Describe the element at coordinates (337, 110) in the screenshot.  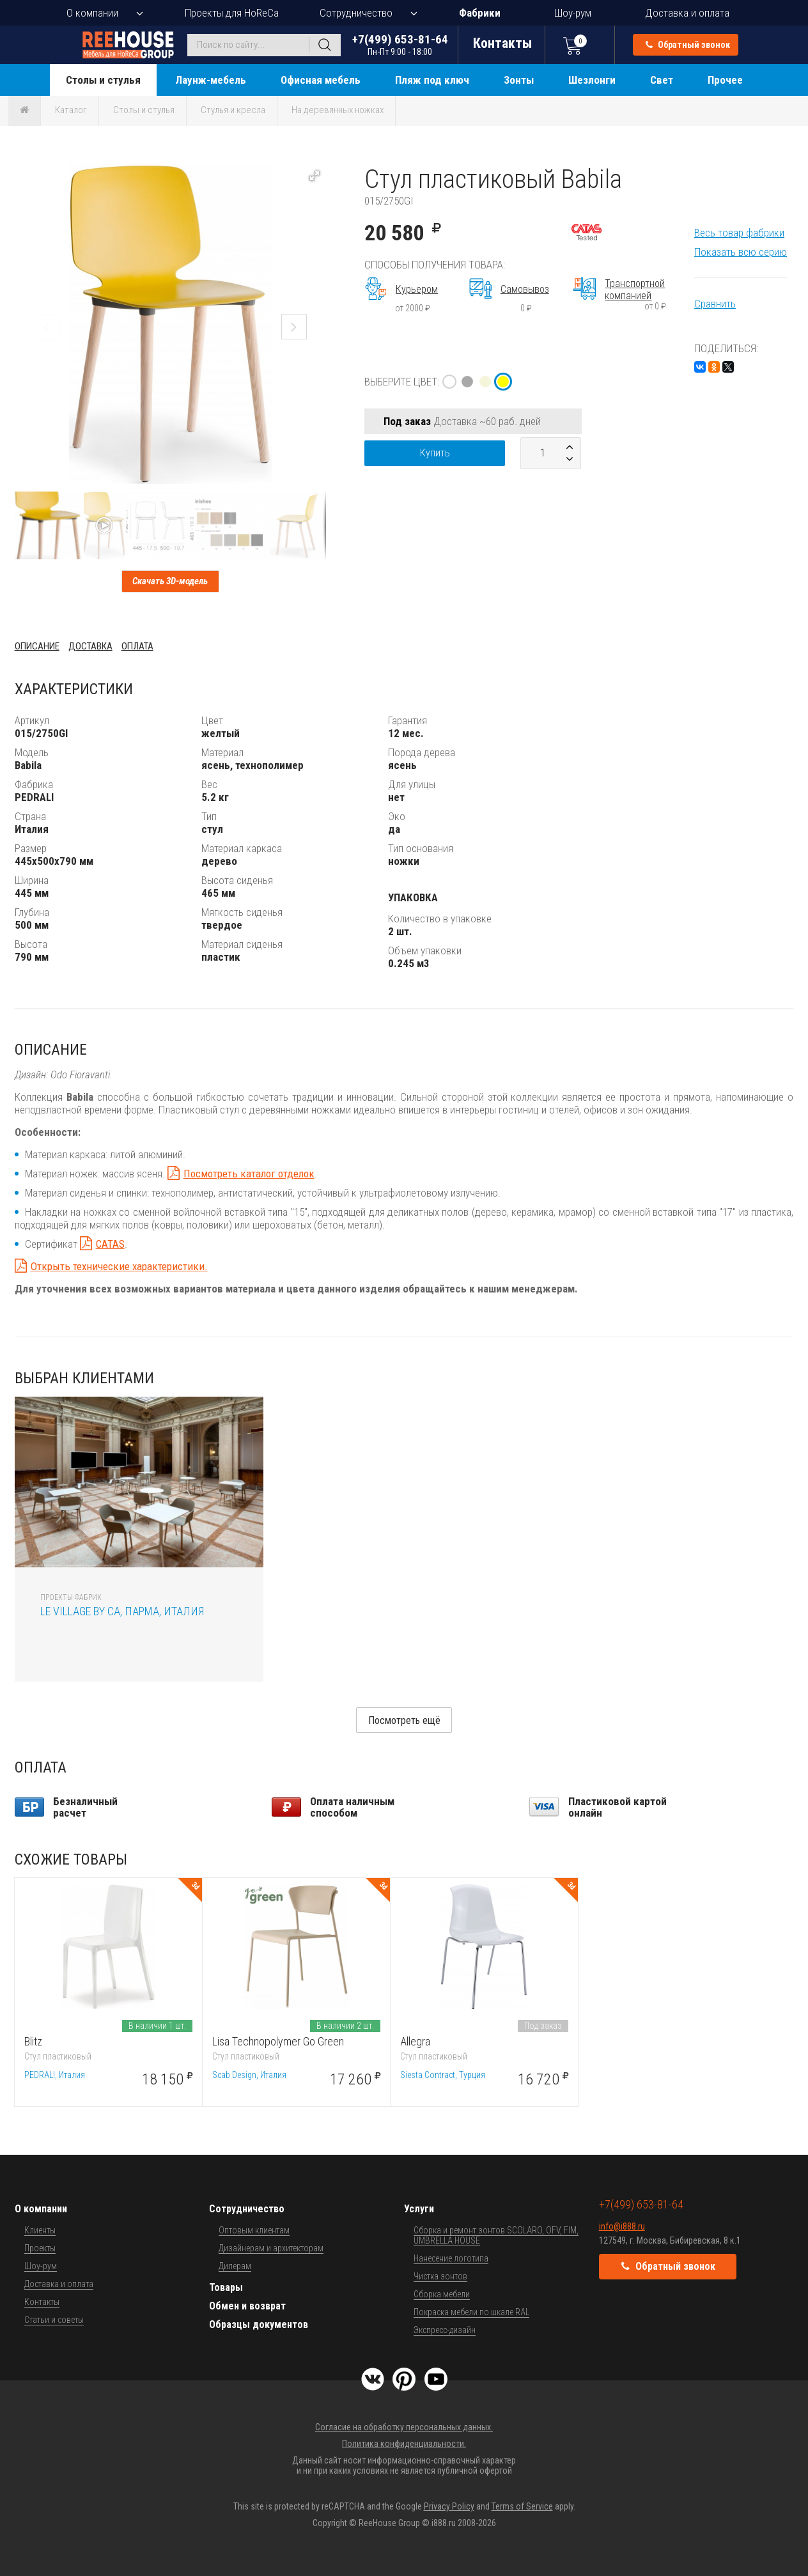
I see `На деревянных ножках` at that location.